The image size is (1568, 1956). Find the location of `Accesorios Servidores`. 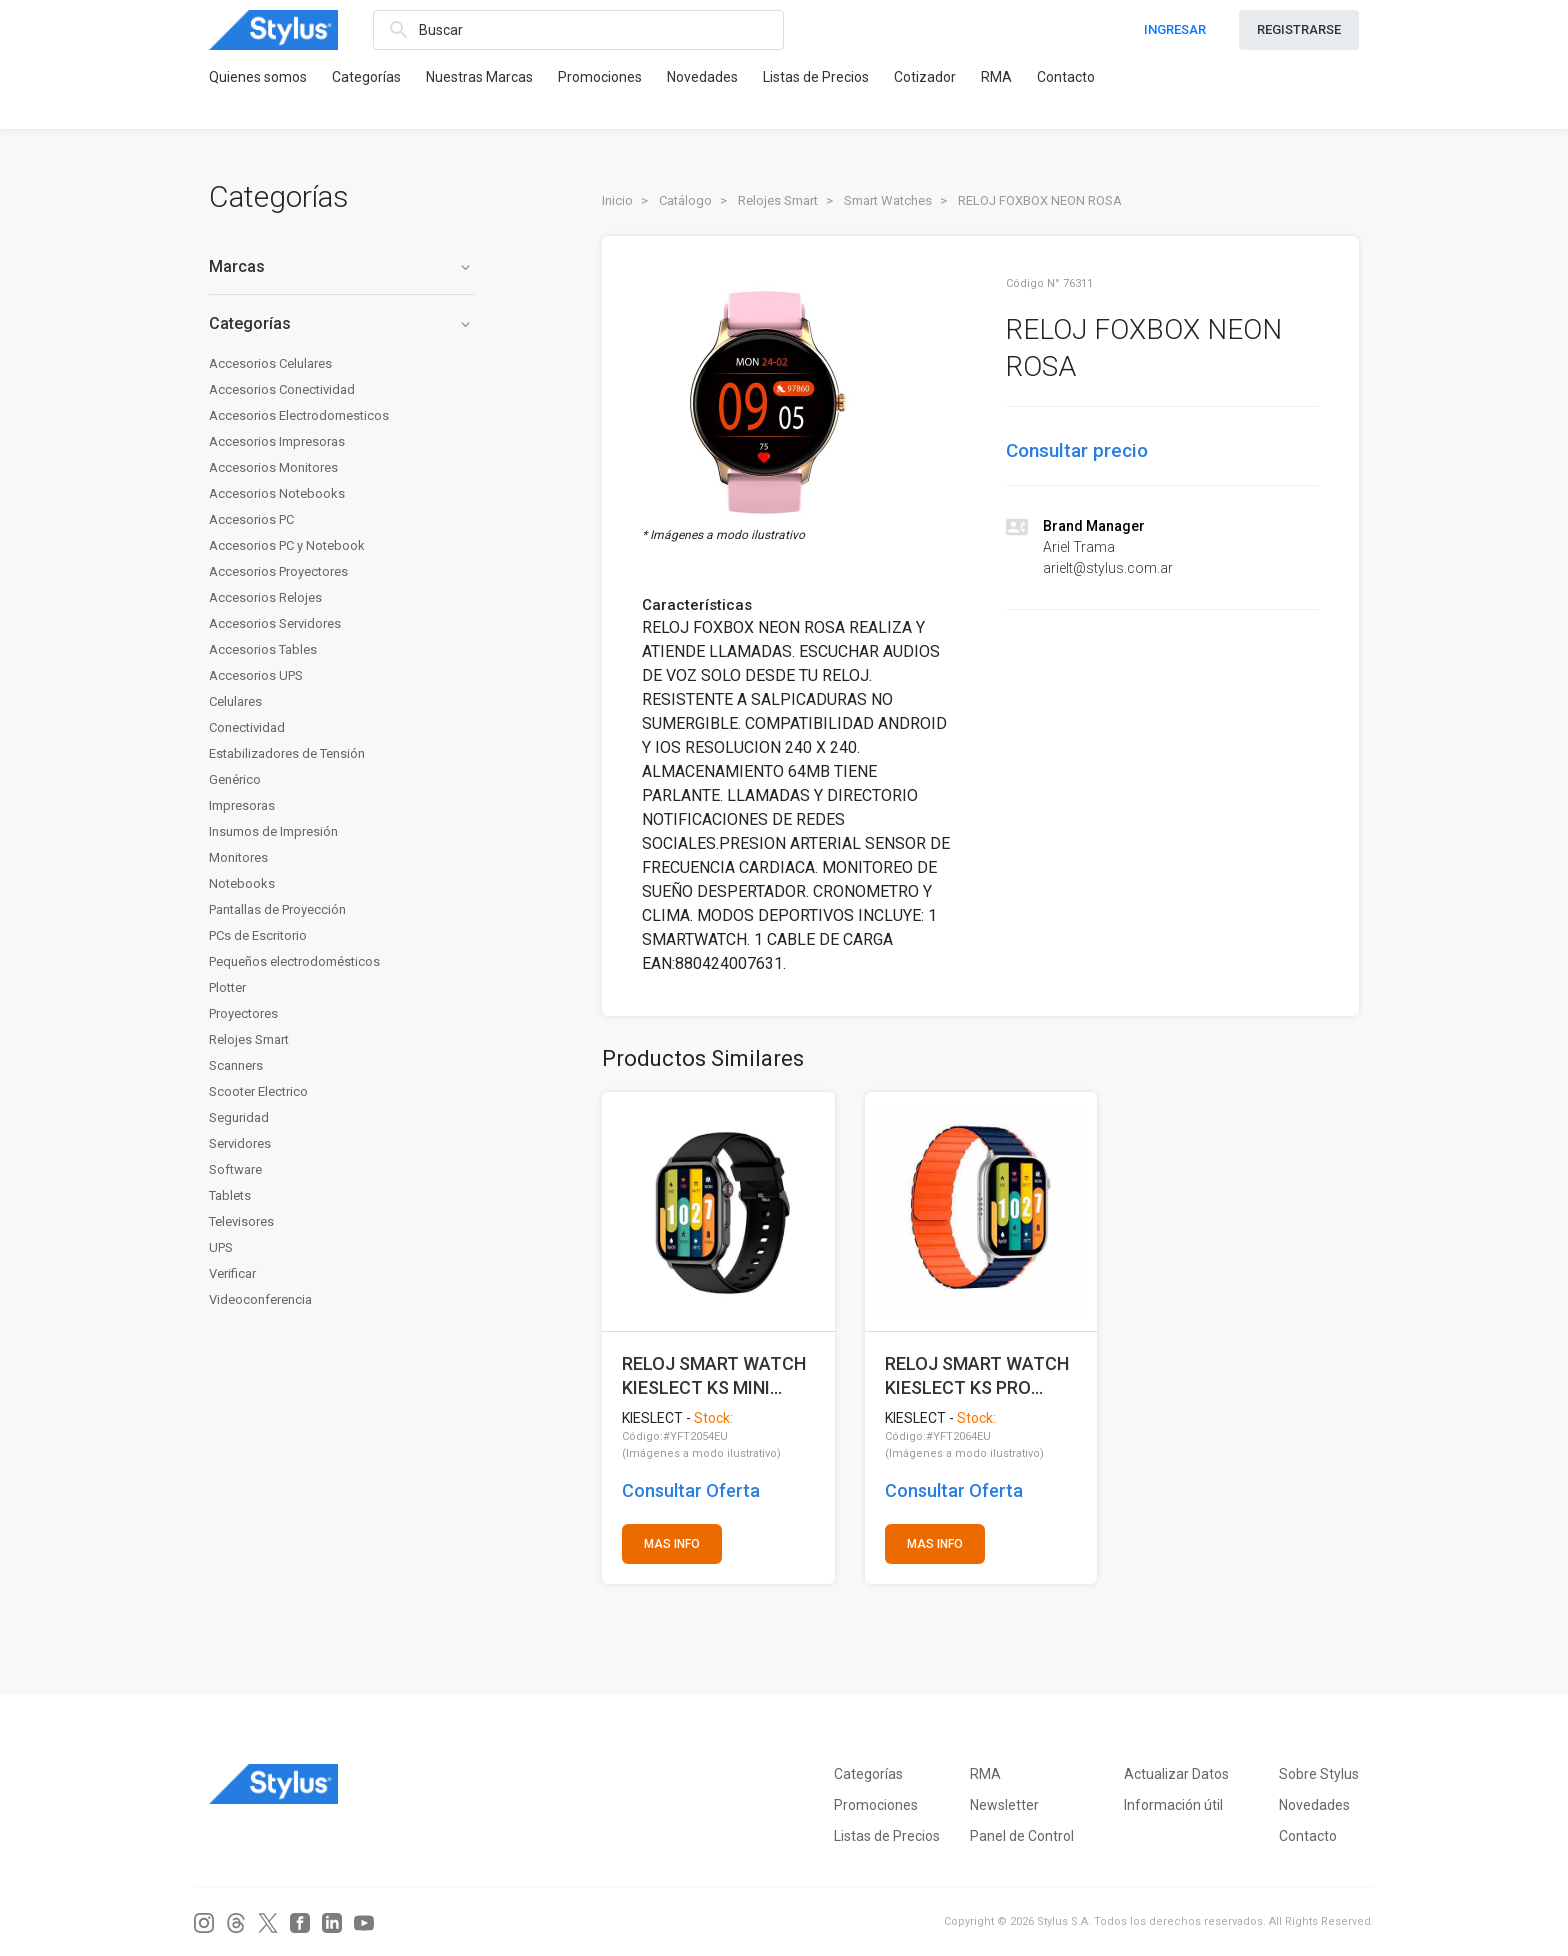

Accesorios Servidores is located at coordinates (275, 623).